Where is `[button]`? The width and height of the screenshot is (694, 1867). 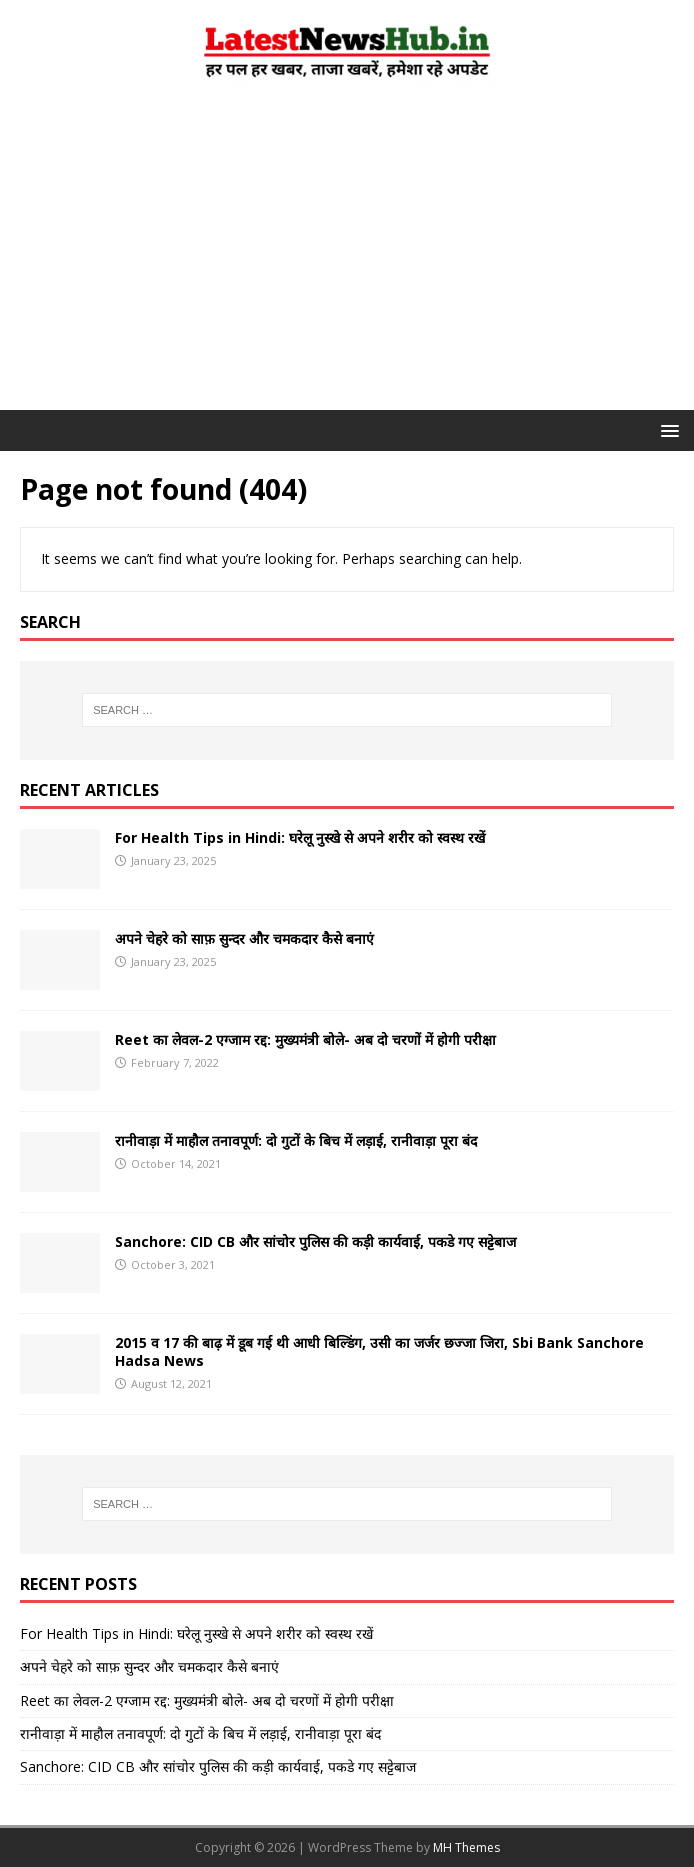 [button] is located at coordinates (666, 429).